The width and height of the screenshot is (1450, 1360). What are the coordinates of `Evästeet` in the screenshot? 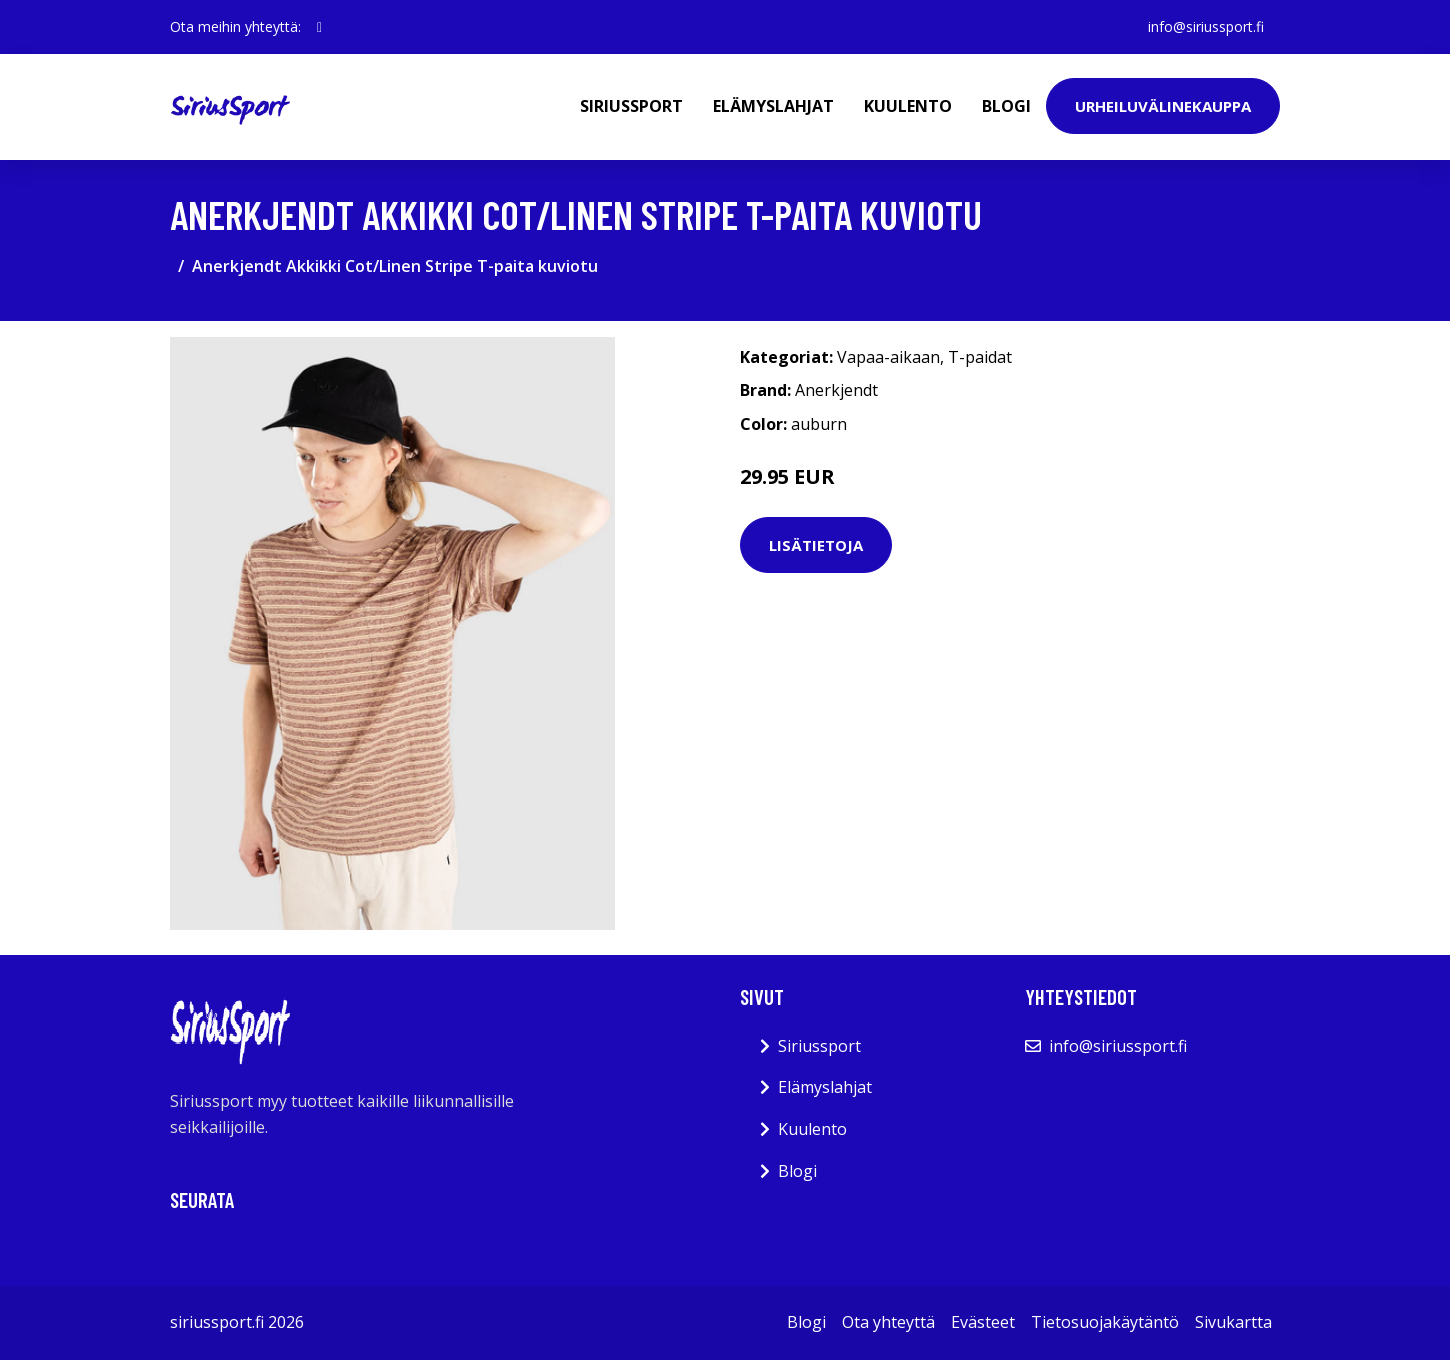 It's located at (983, 1322).